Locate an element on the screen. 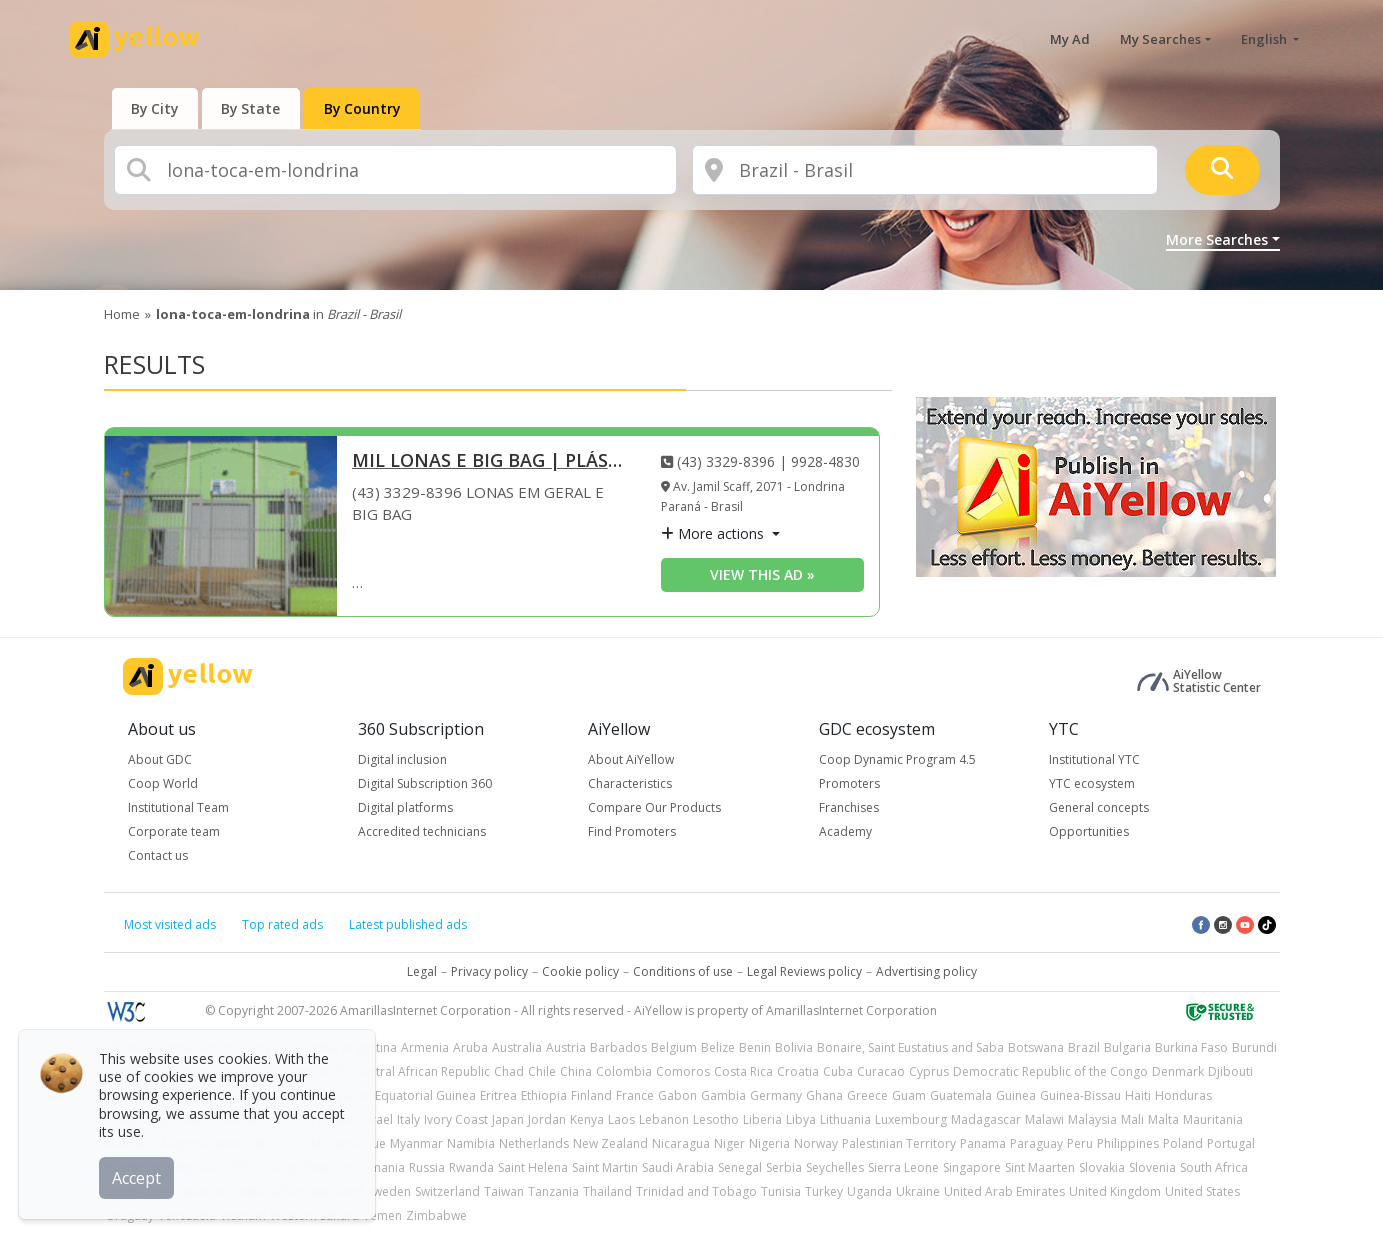  Guinea-Bissau is located at coordinates (1080, 1095).